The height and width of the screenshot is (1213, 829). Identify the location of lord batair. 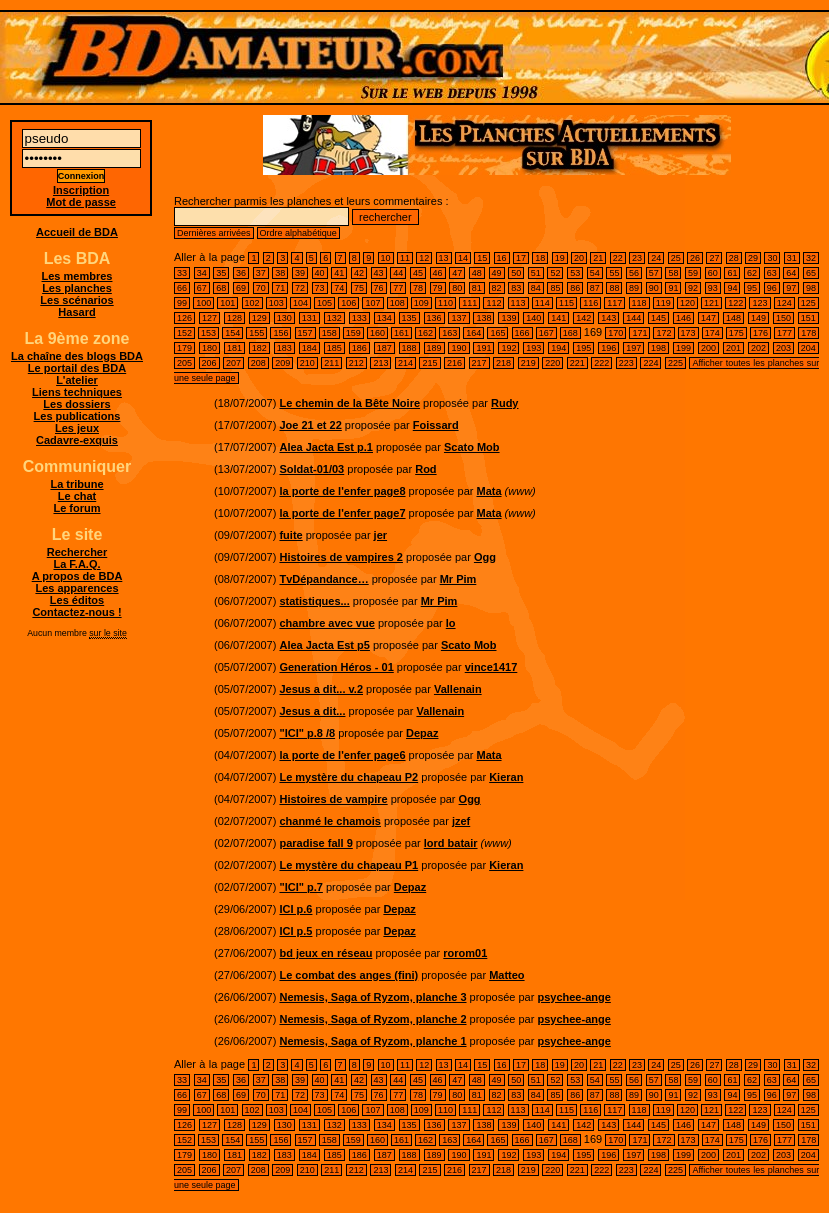
(451, 843).